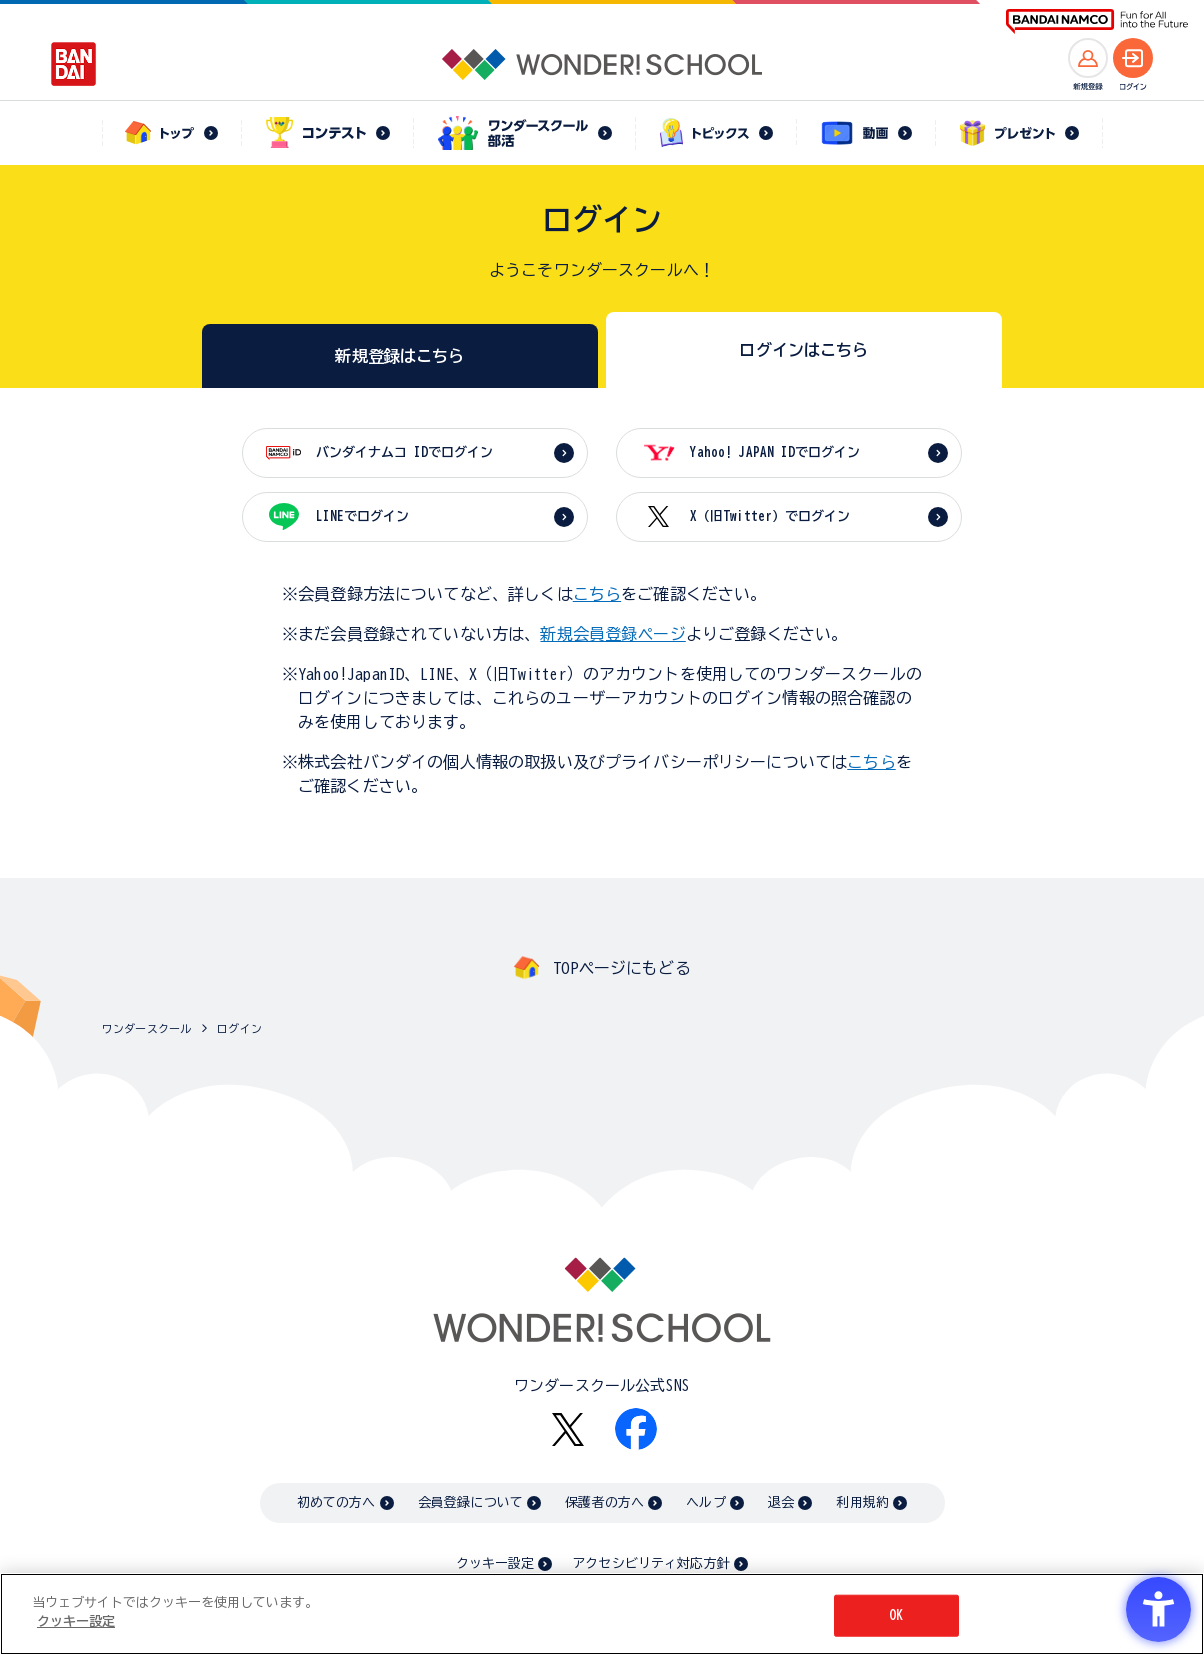 Image resolution: width=1204 pixels, height=1655 pixels. Describe the element at coordinates (495, 1563) in the screenshot. I see `クッキー設定` at that location.